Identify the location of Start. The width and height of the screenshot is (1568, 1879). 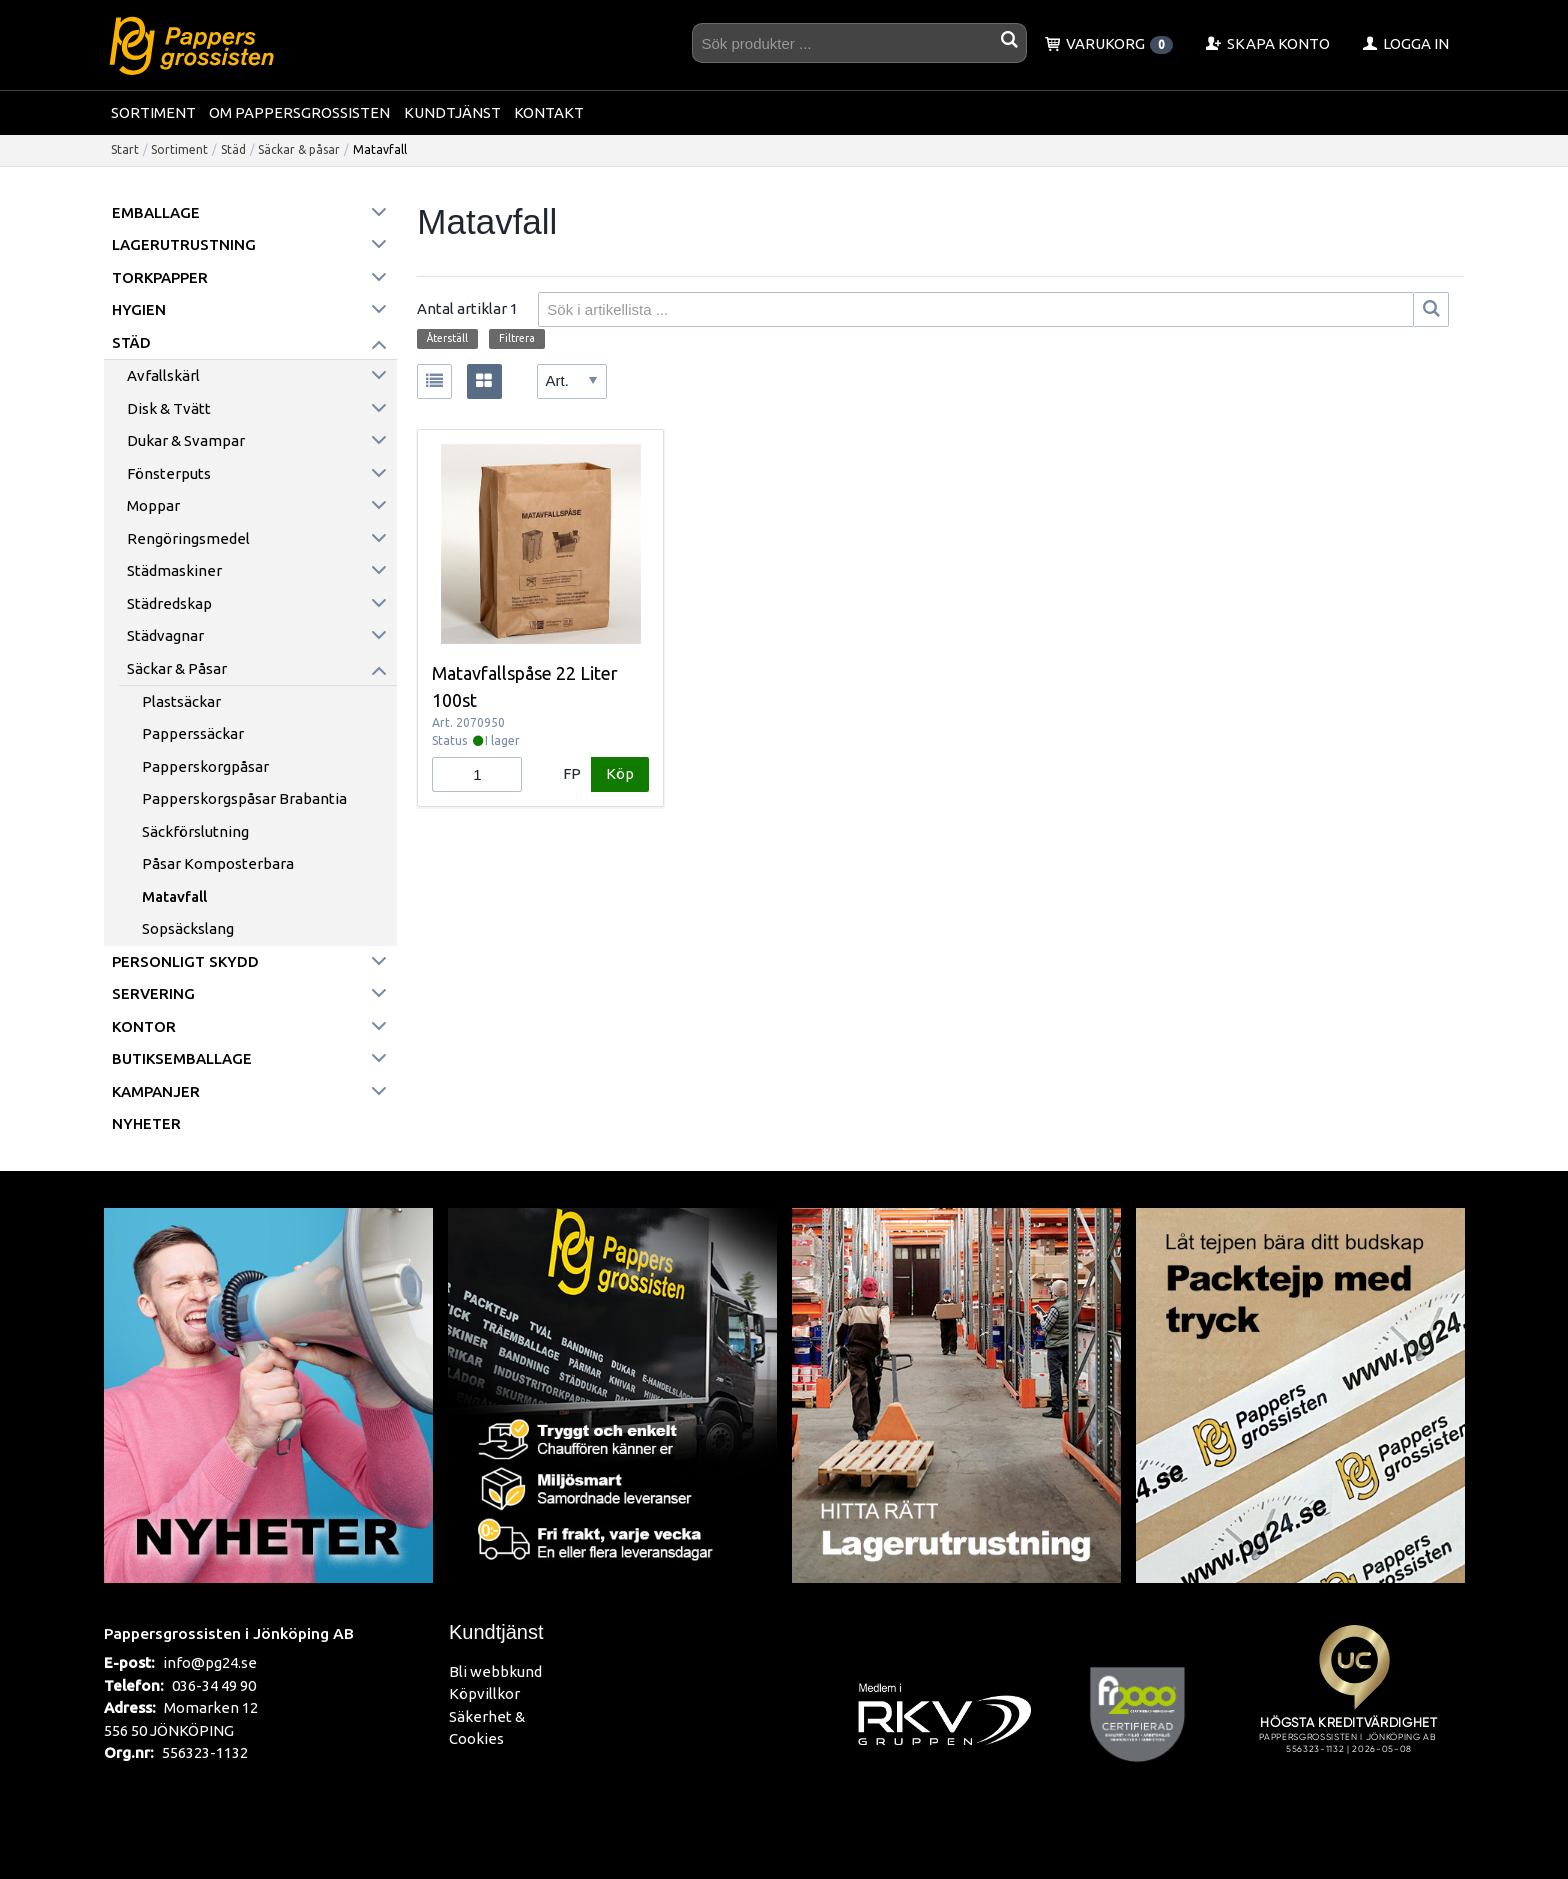
(125, 149).